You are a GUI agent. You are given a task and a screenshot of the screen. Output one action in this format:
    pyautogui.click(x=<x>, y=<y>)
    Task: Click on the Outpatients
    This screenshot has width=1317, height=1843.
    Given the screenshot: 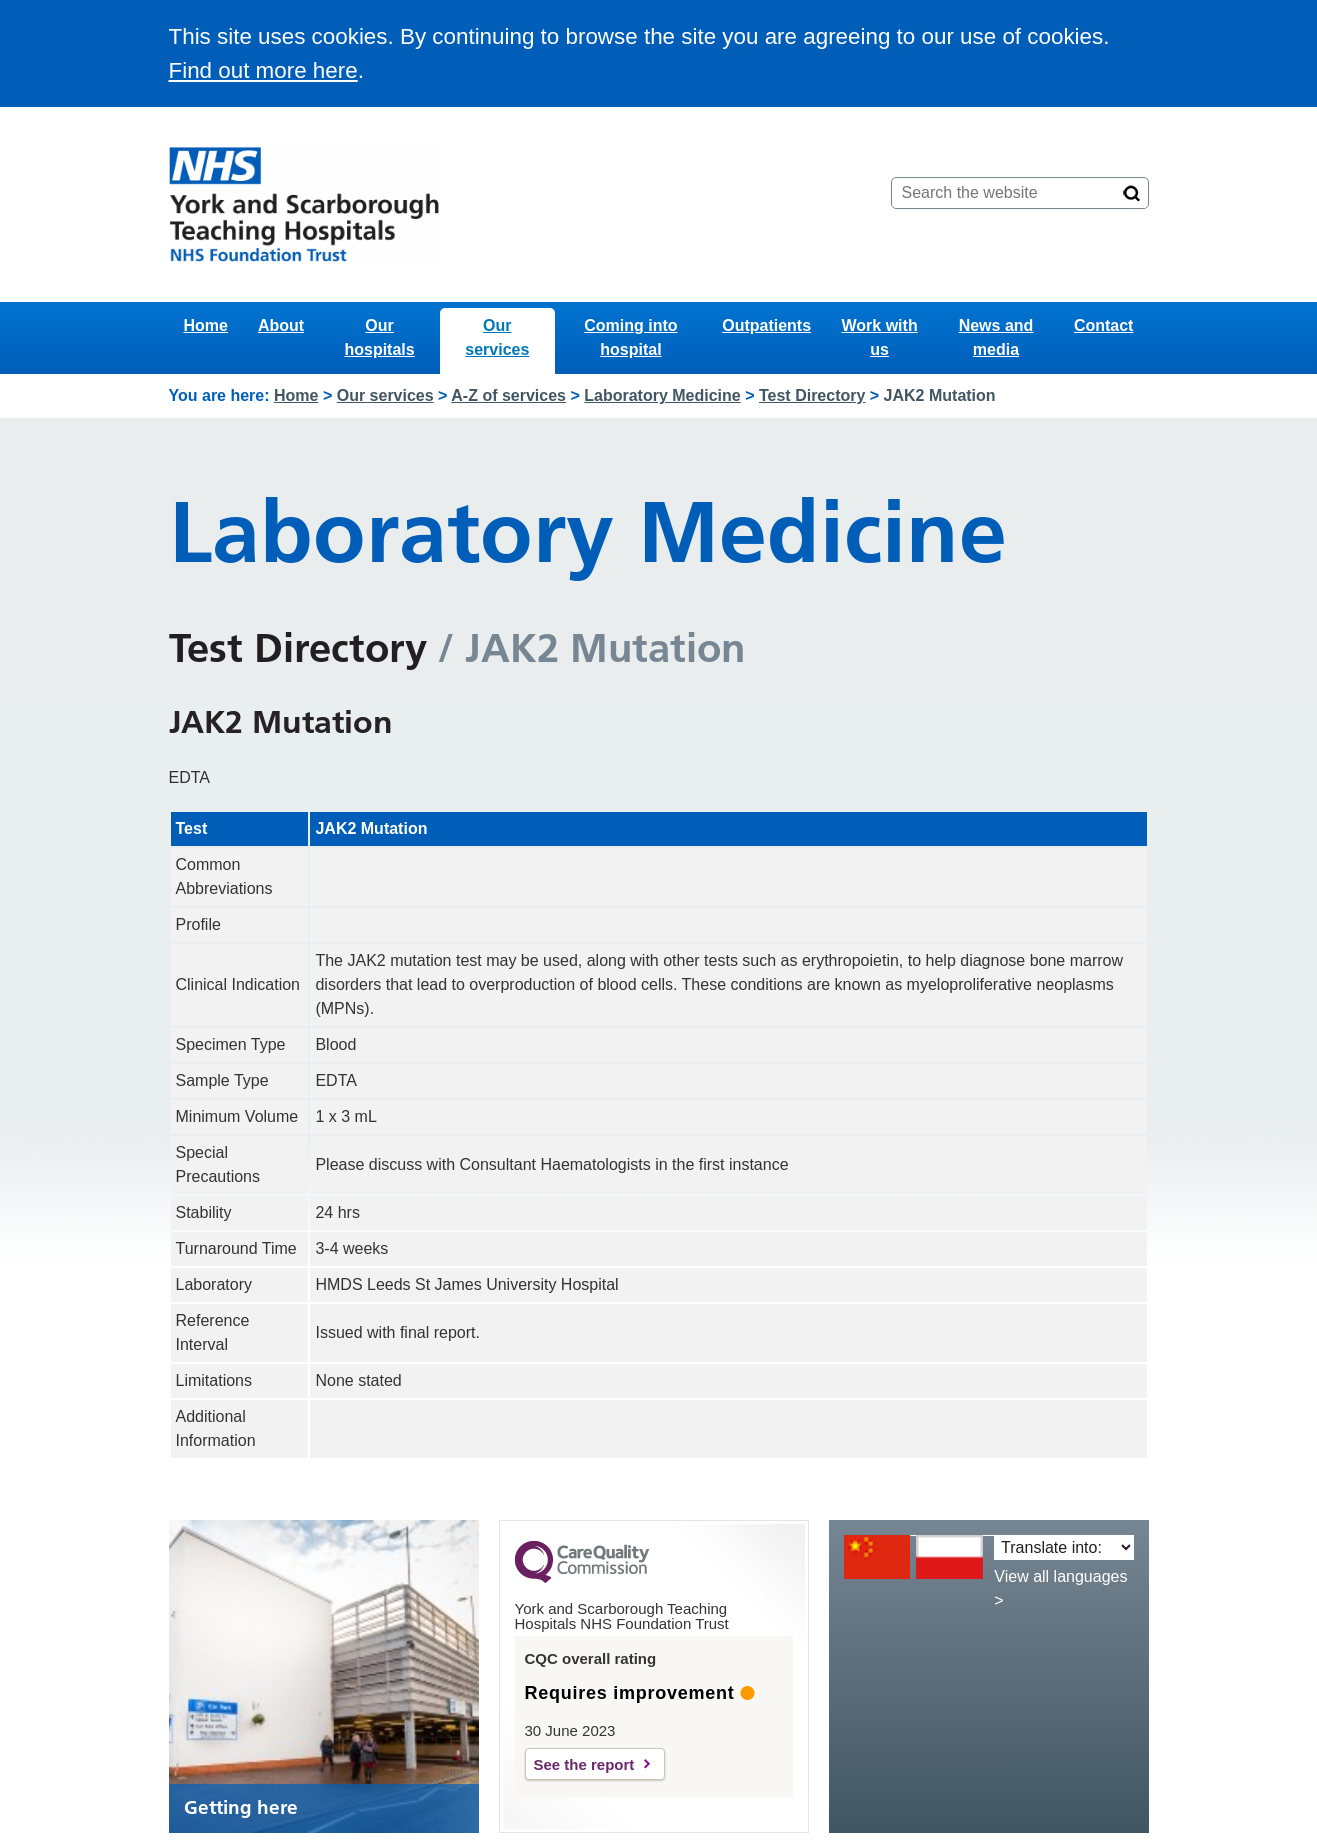 What is the action you would take?
    pyautogui.click(x=766, y=325)
    